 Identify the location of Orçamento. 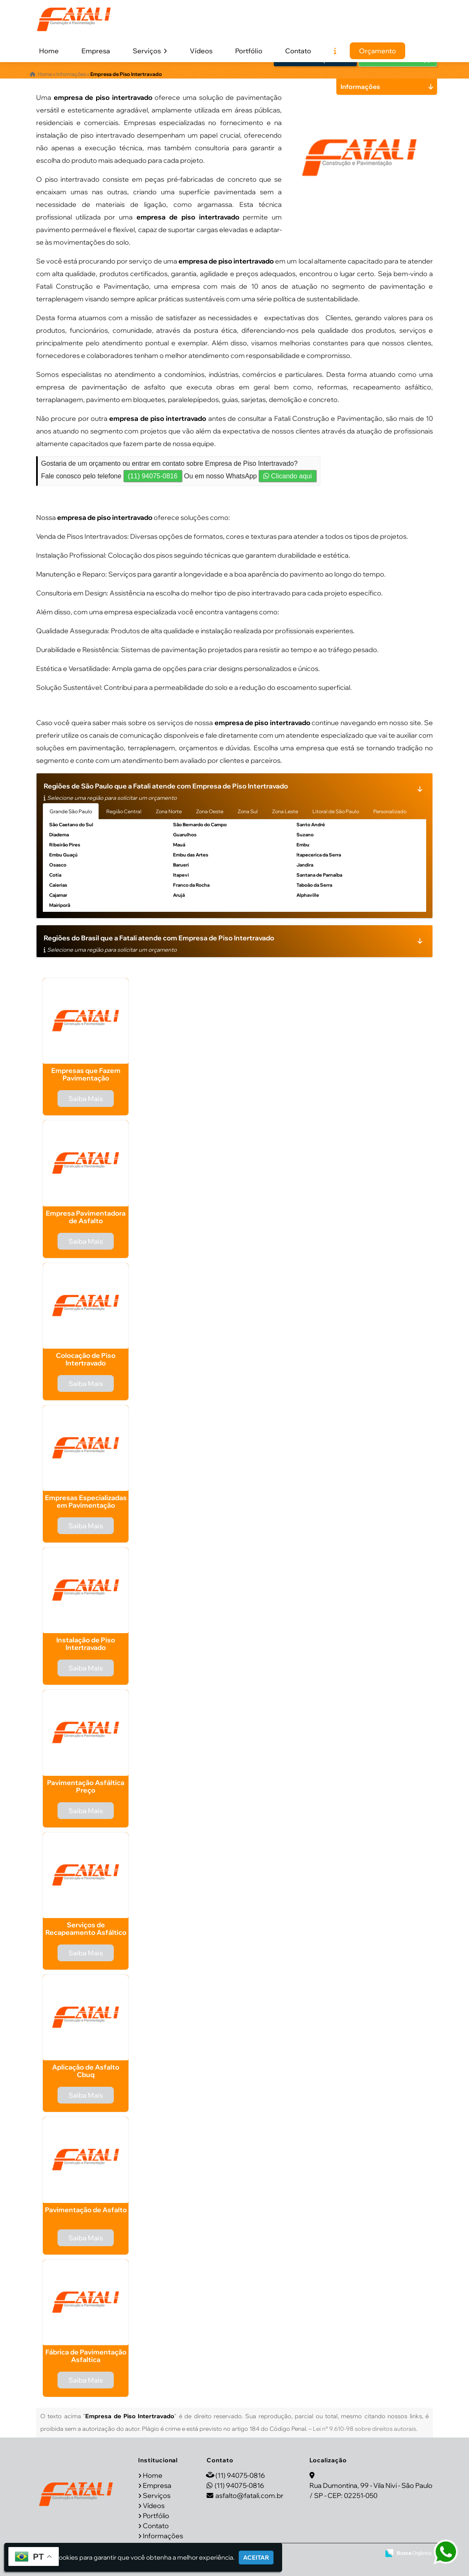
(377, 51).